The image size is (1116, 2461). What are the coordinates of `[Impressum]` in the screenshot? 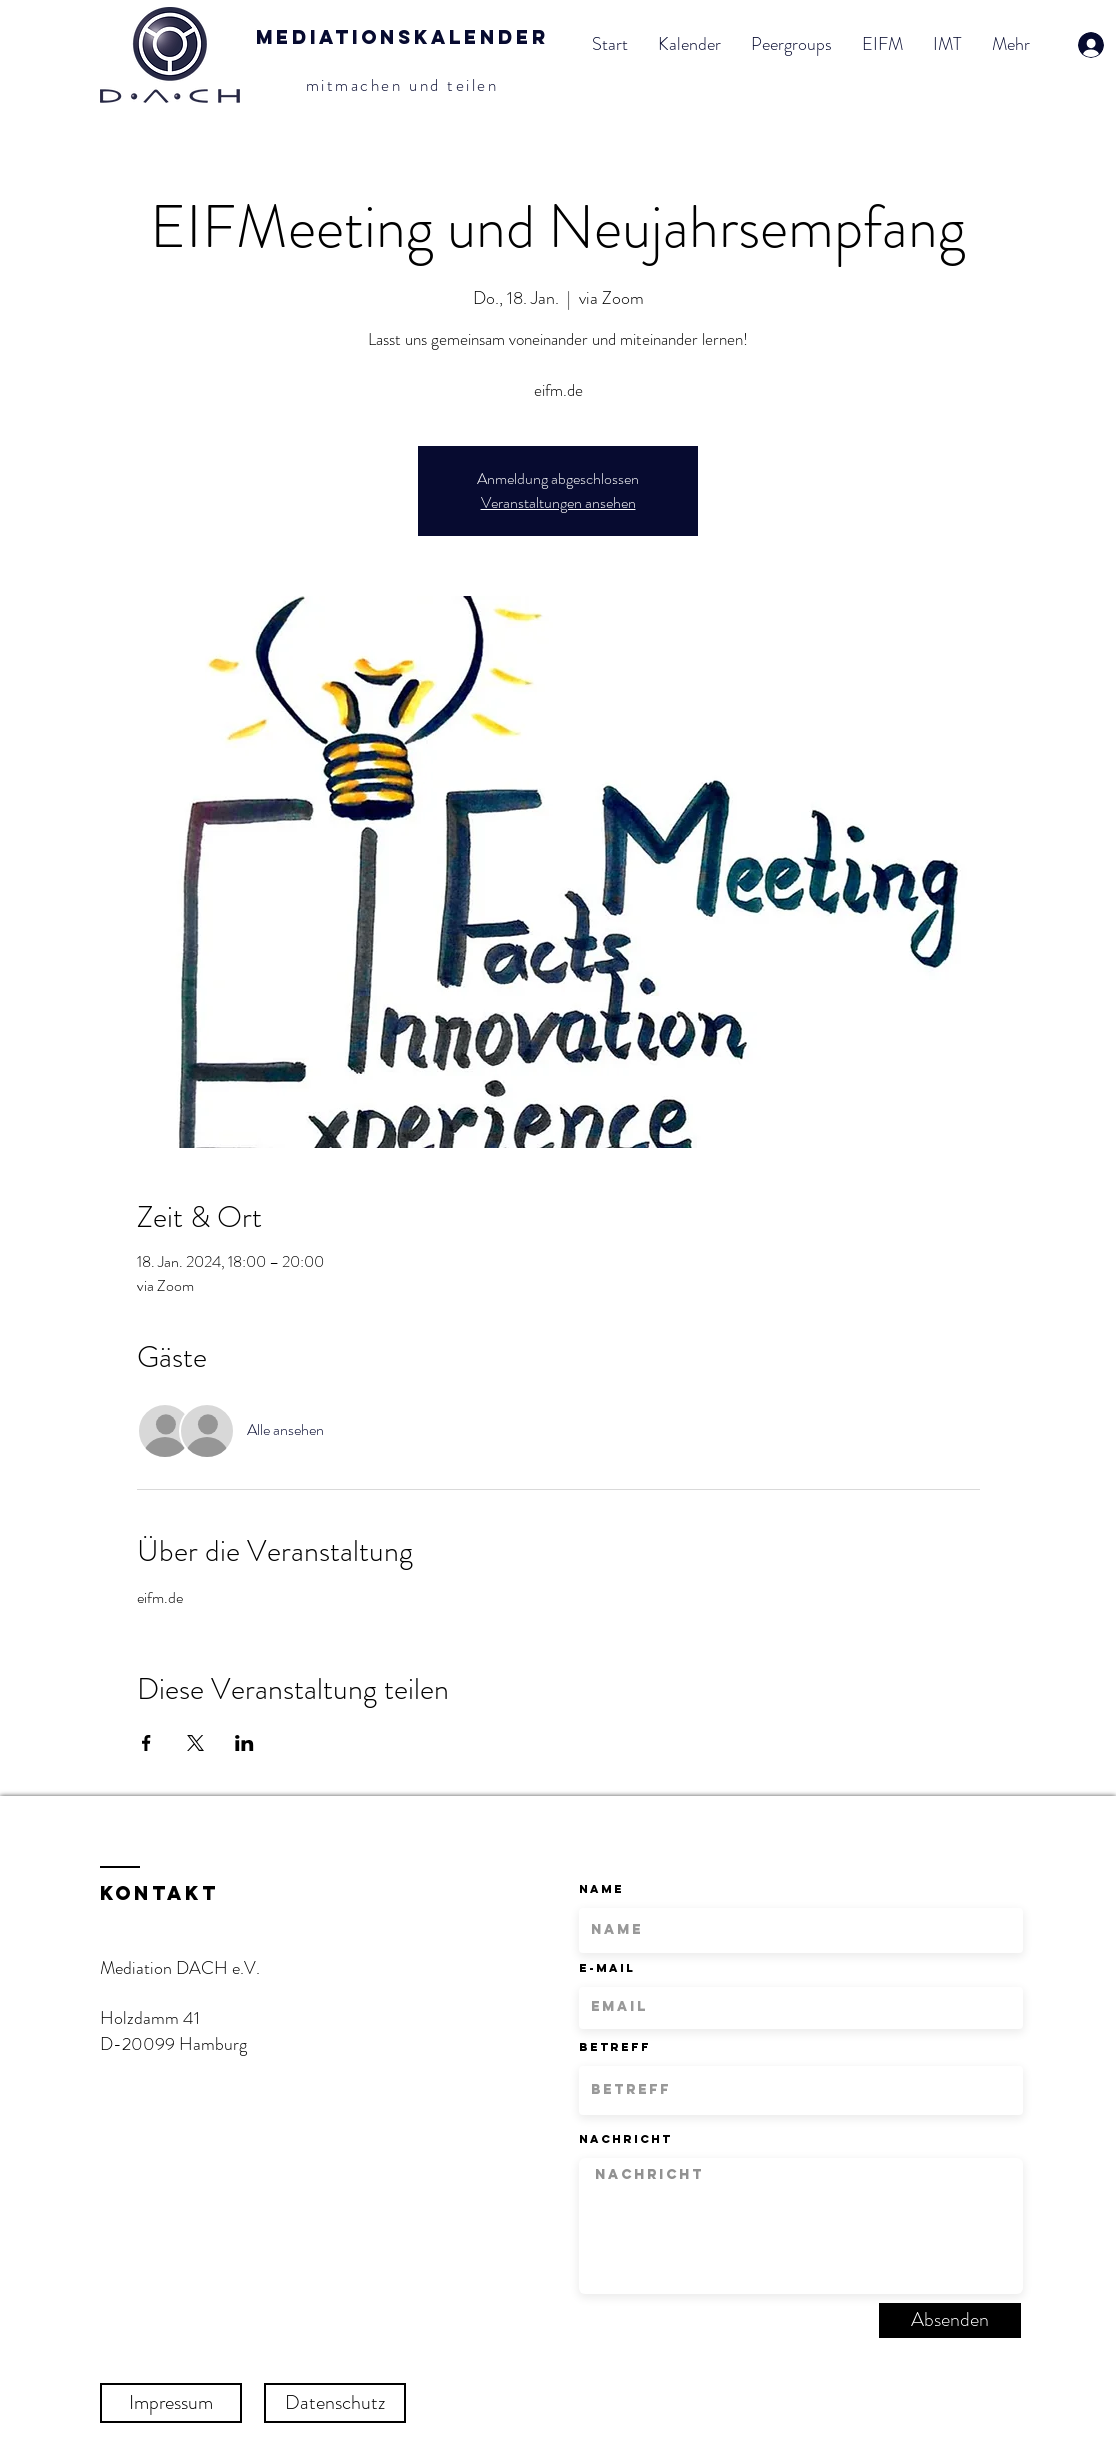 It's located at (171, 2403).